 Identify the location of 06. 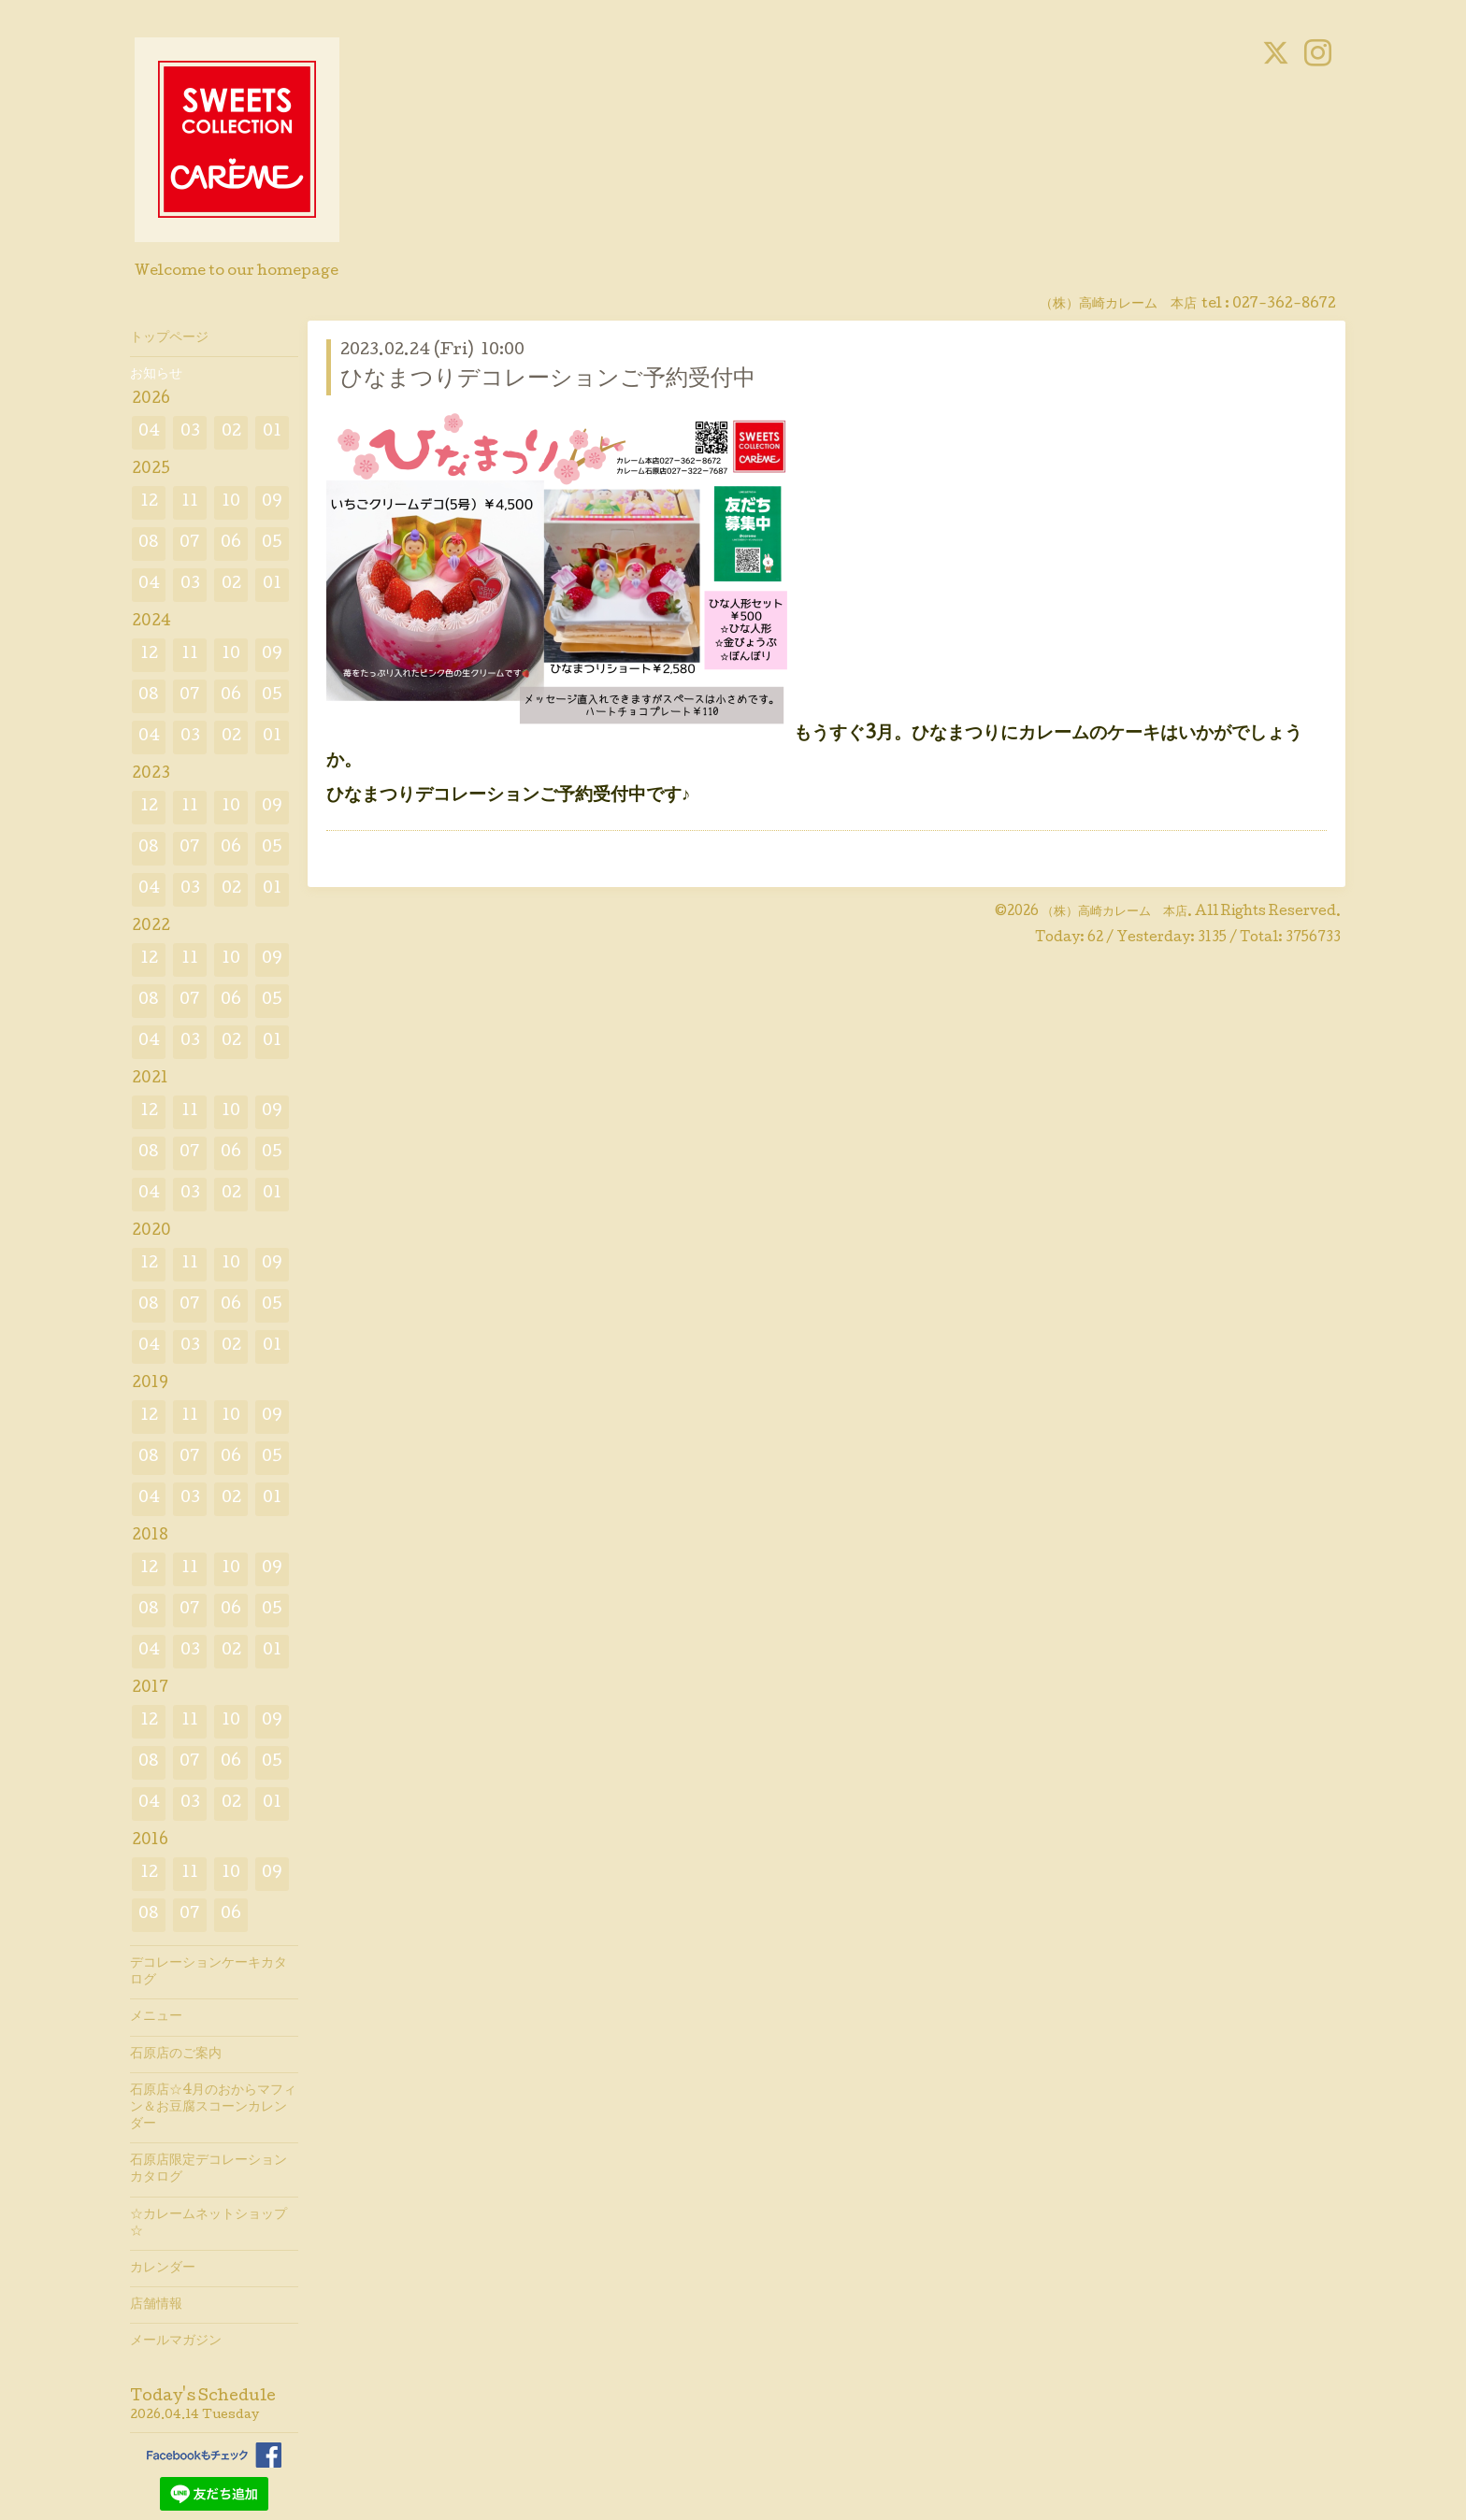
(231, 543).